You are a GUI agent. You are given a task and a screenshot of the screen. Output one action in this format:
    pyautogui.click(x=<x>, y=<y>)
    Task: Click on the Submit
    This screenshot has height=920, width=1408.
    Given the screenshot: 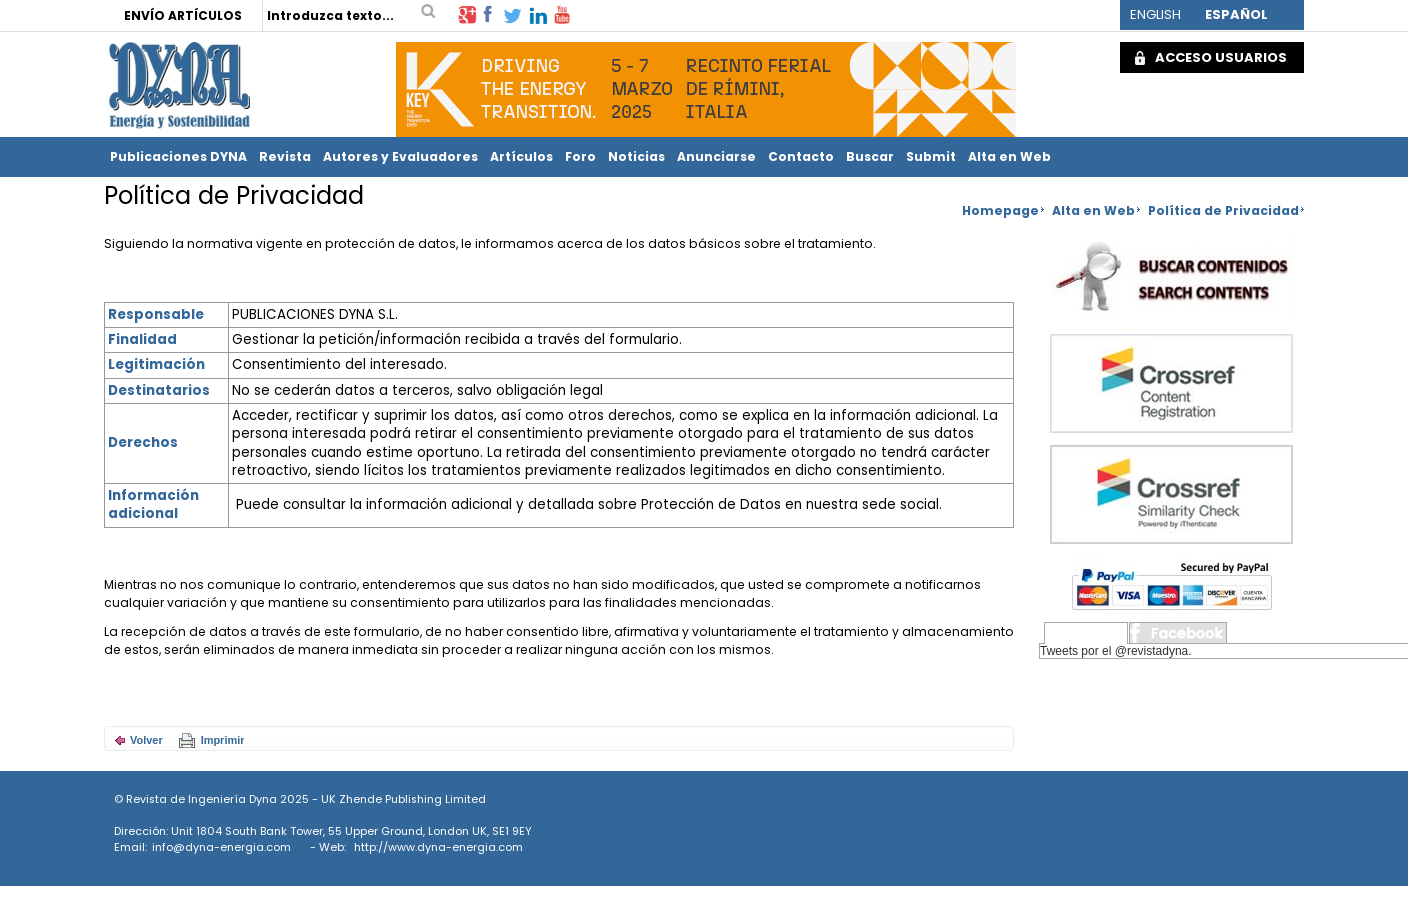 What is the action you would take?
    pyautogui.click(x=931, y=156)
    